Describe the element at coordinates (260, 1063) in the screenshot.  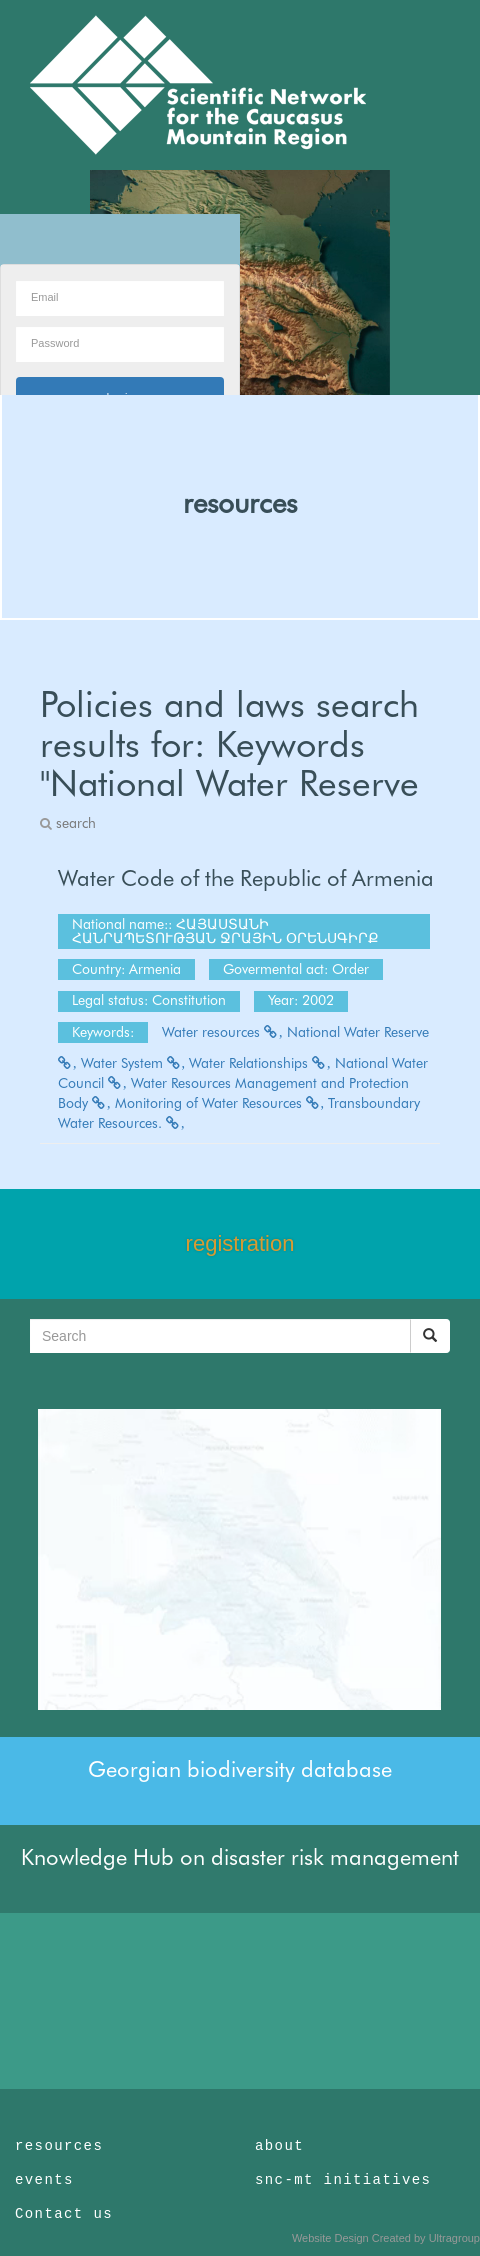
I see `Water Relationships` at that location.